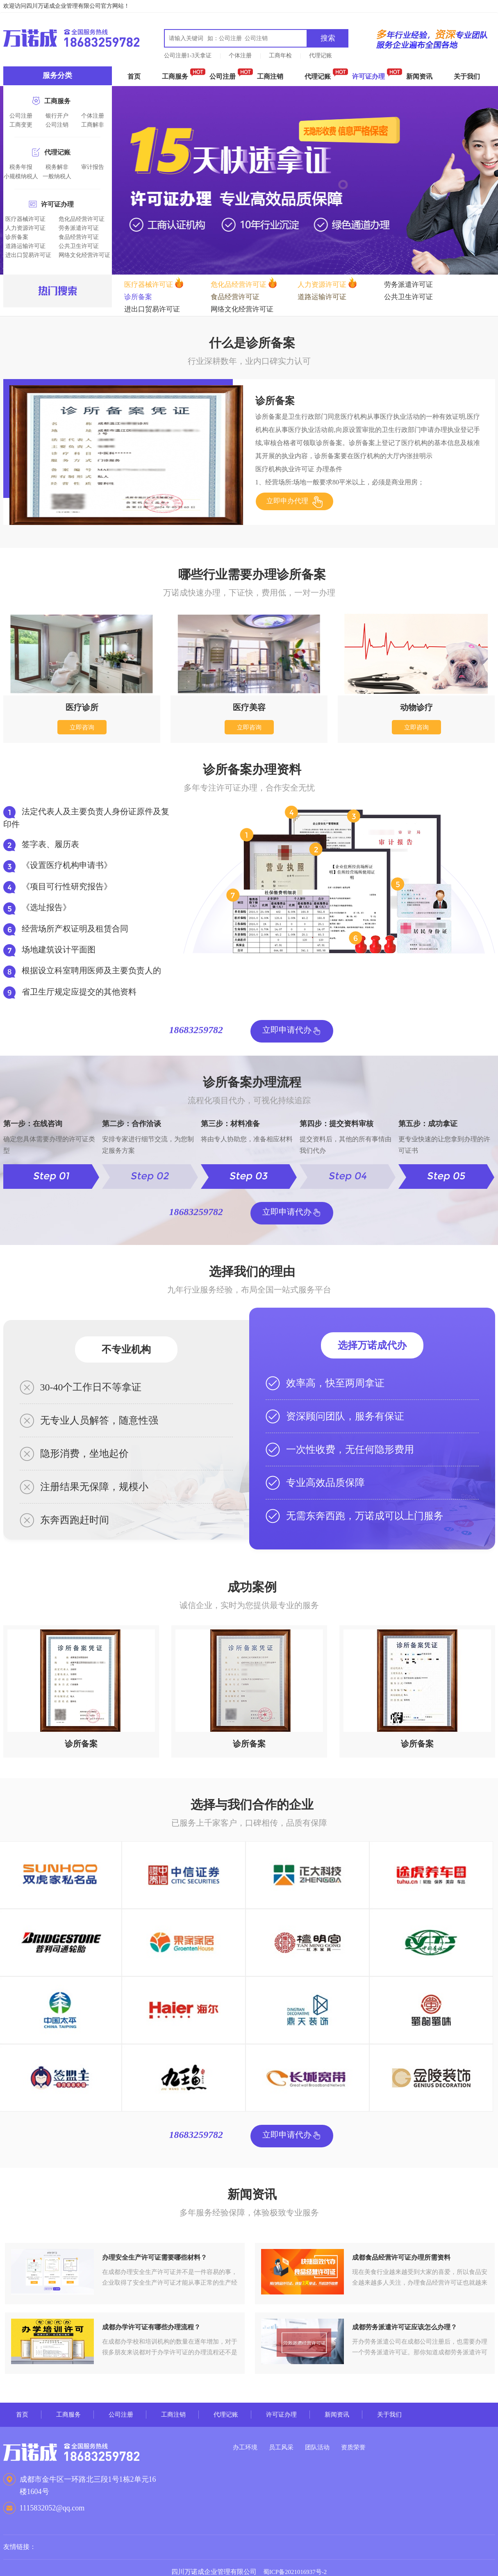  Describe the element at coordinates (419, 76) in the screenshot. I see `新闻资讯` at that location.